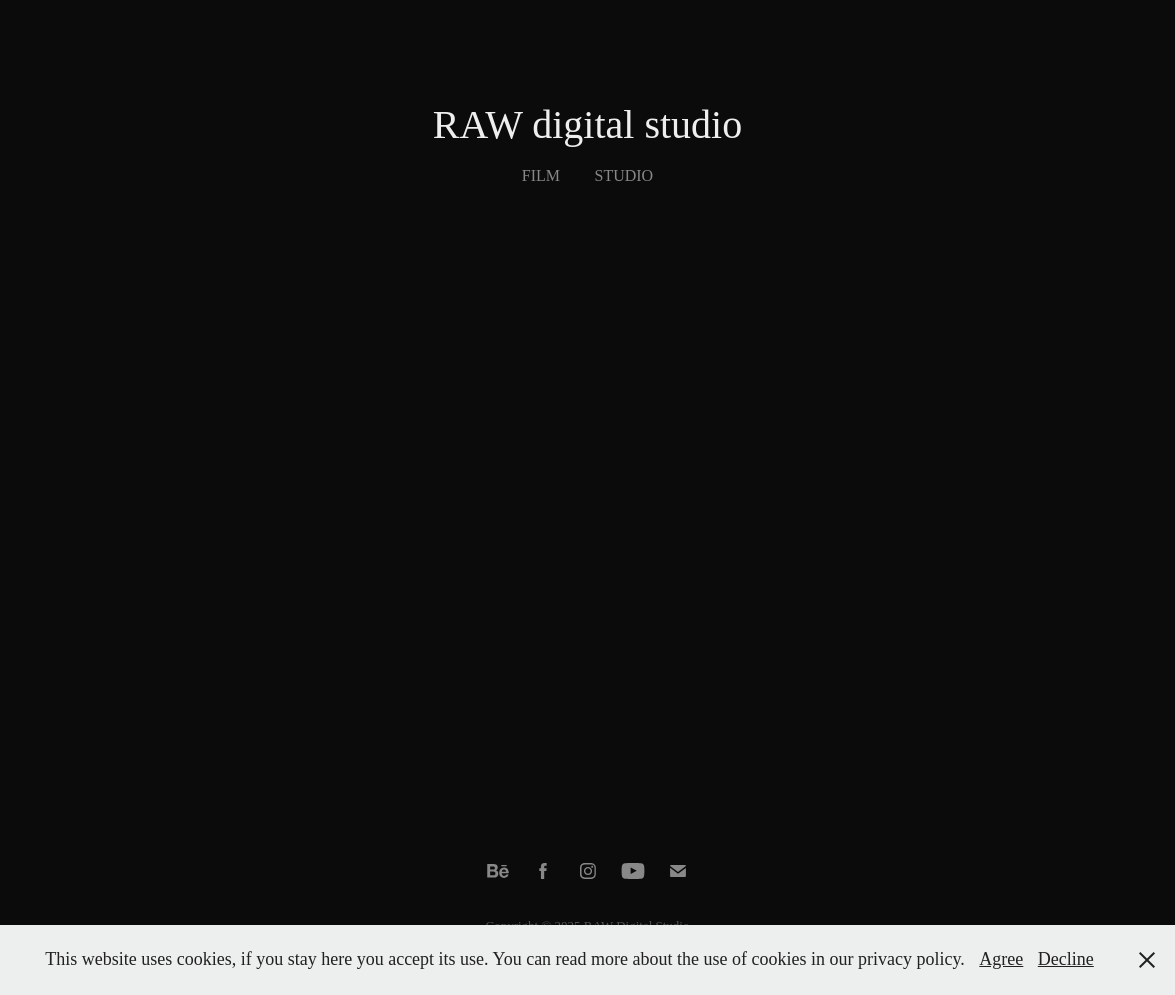 Image resolution: width=1175 pixels, height=995 pixels. Describe the element at coordinates (1001, 959) in the screenshot. I see `Agree` at that location.